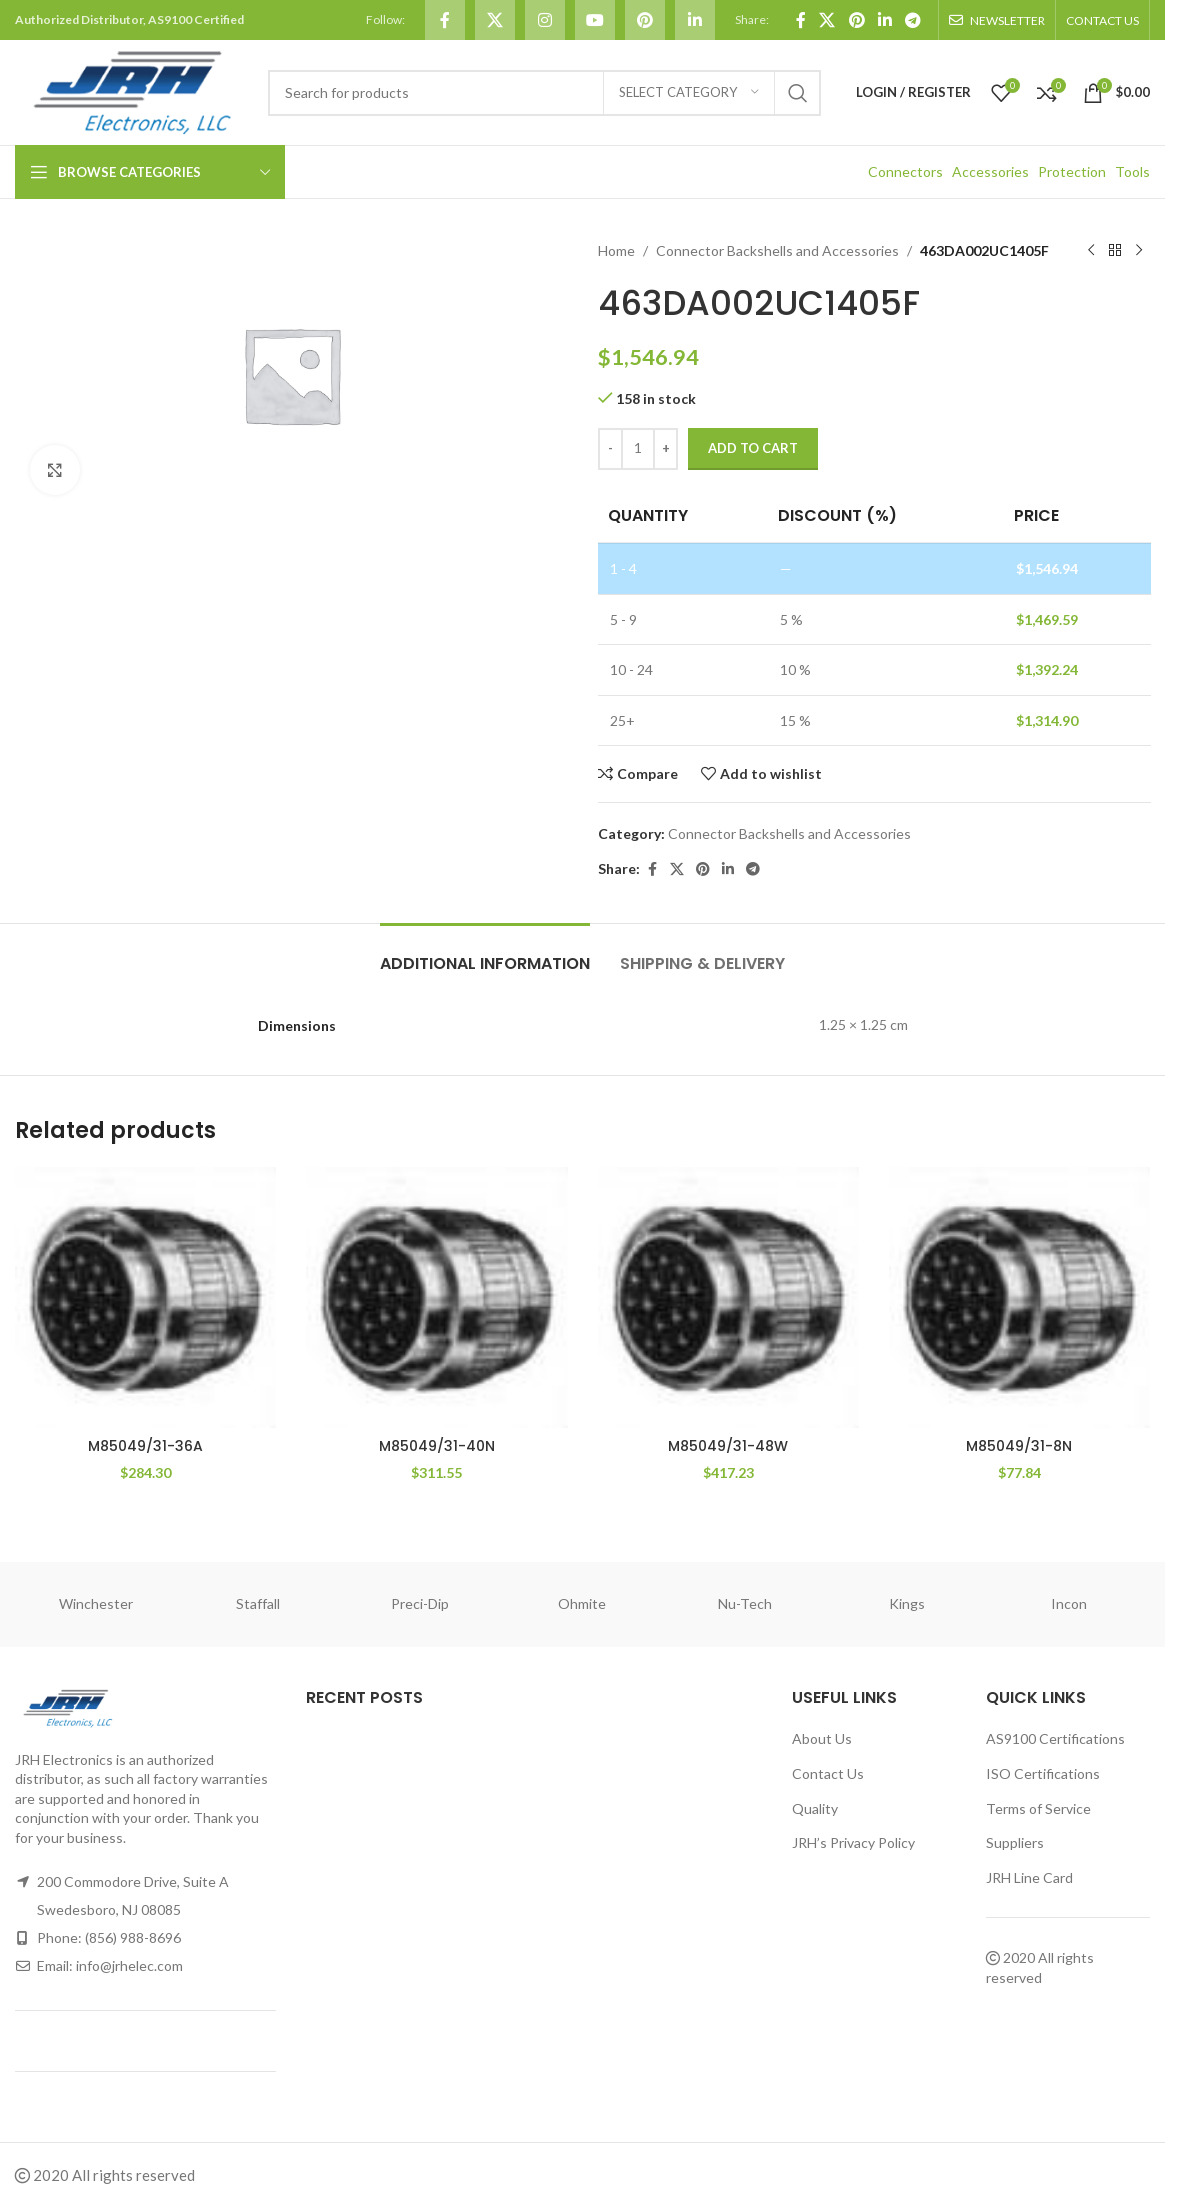  Describe the element at coordinates (436, 1297) in the screenshot. I see `[M85049/31-40N]` at that location.